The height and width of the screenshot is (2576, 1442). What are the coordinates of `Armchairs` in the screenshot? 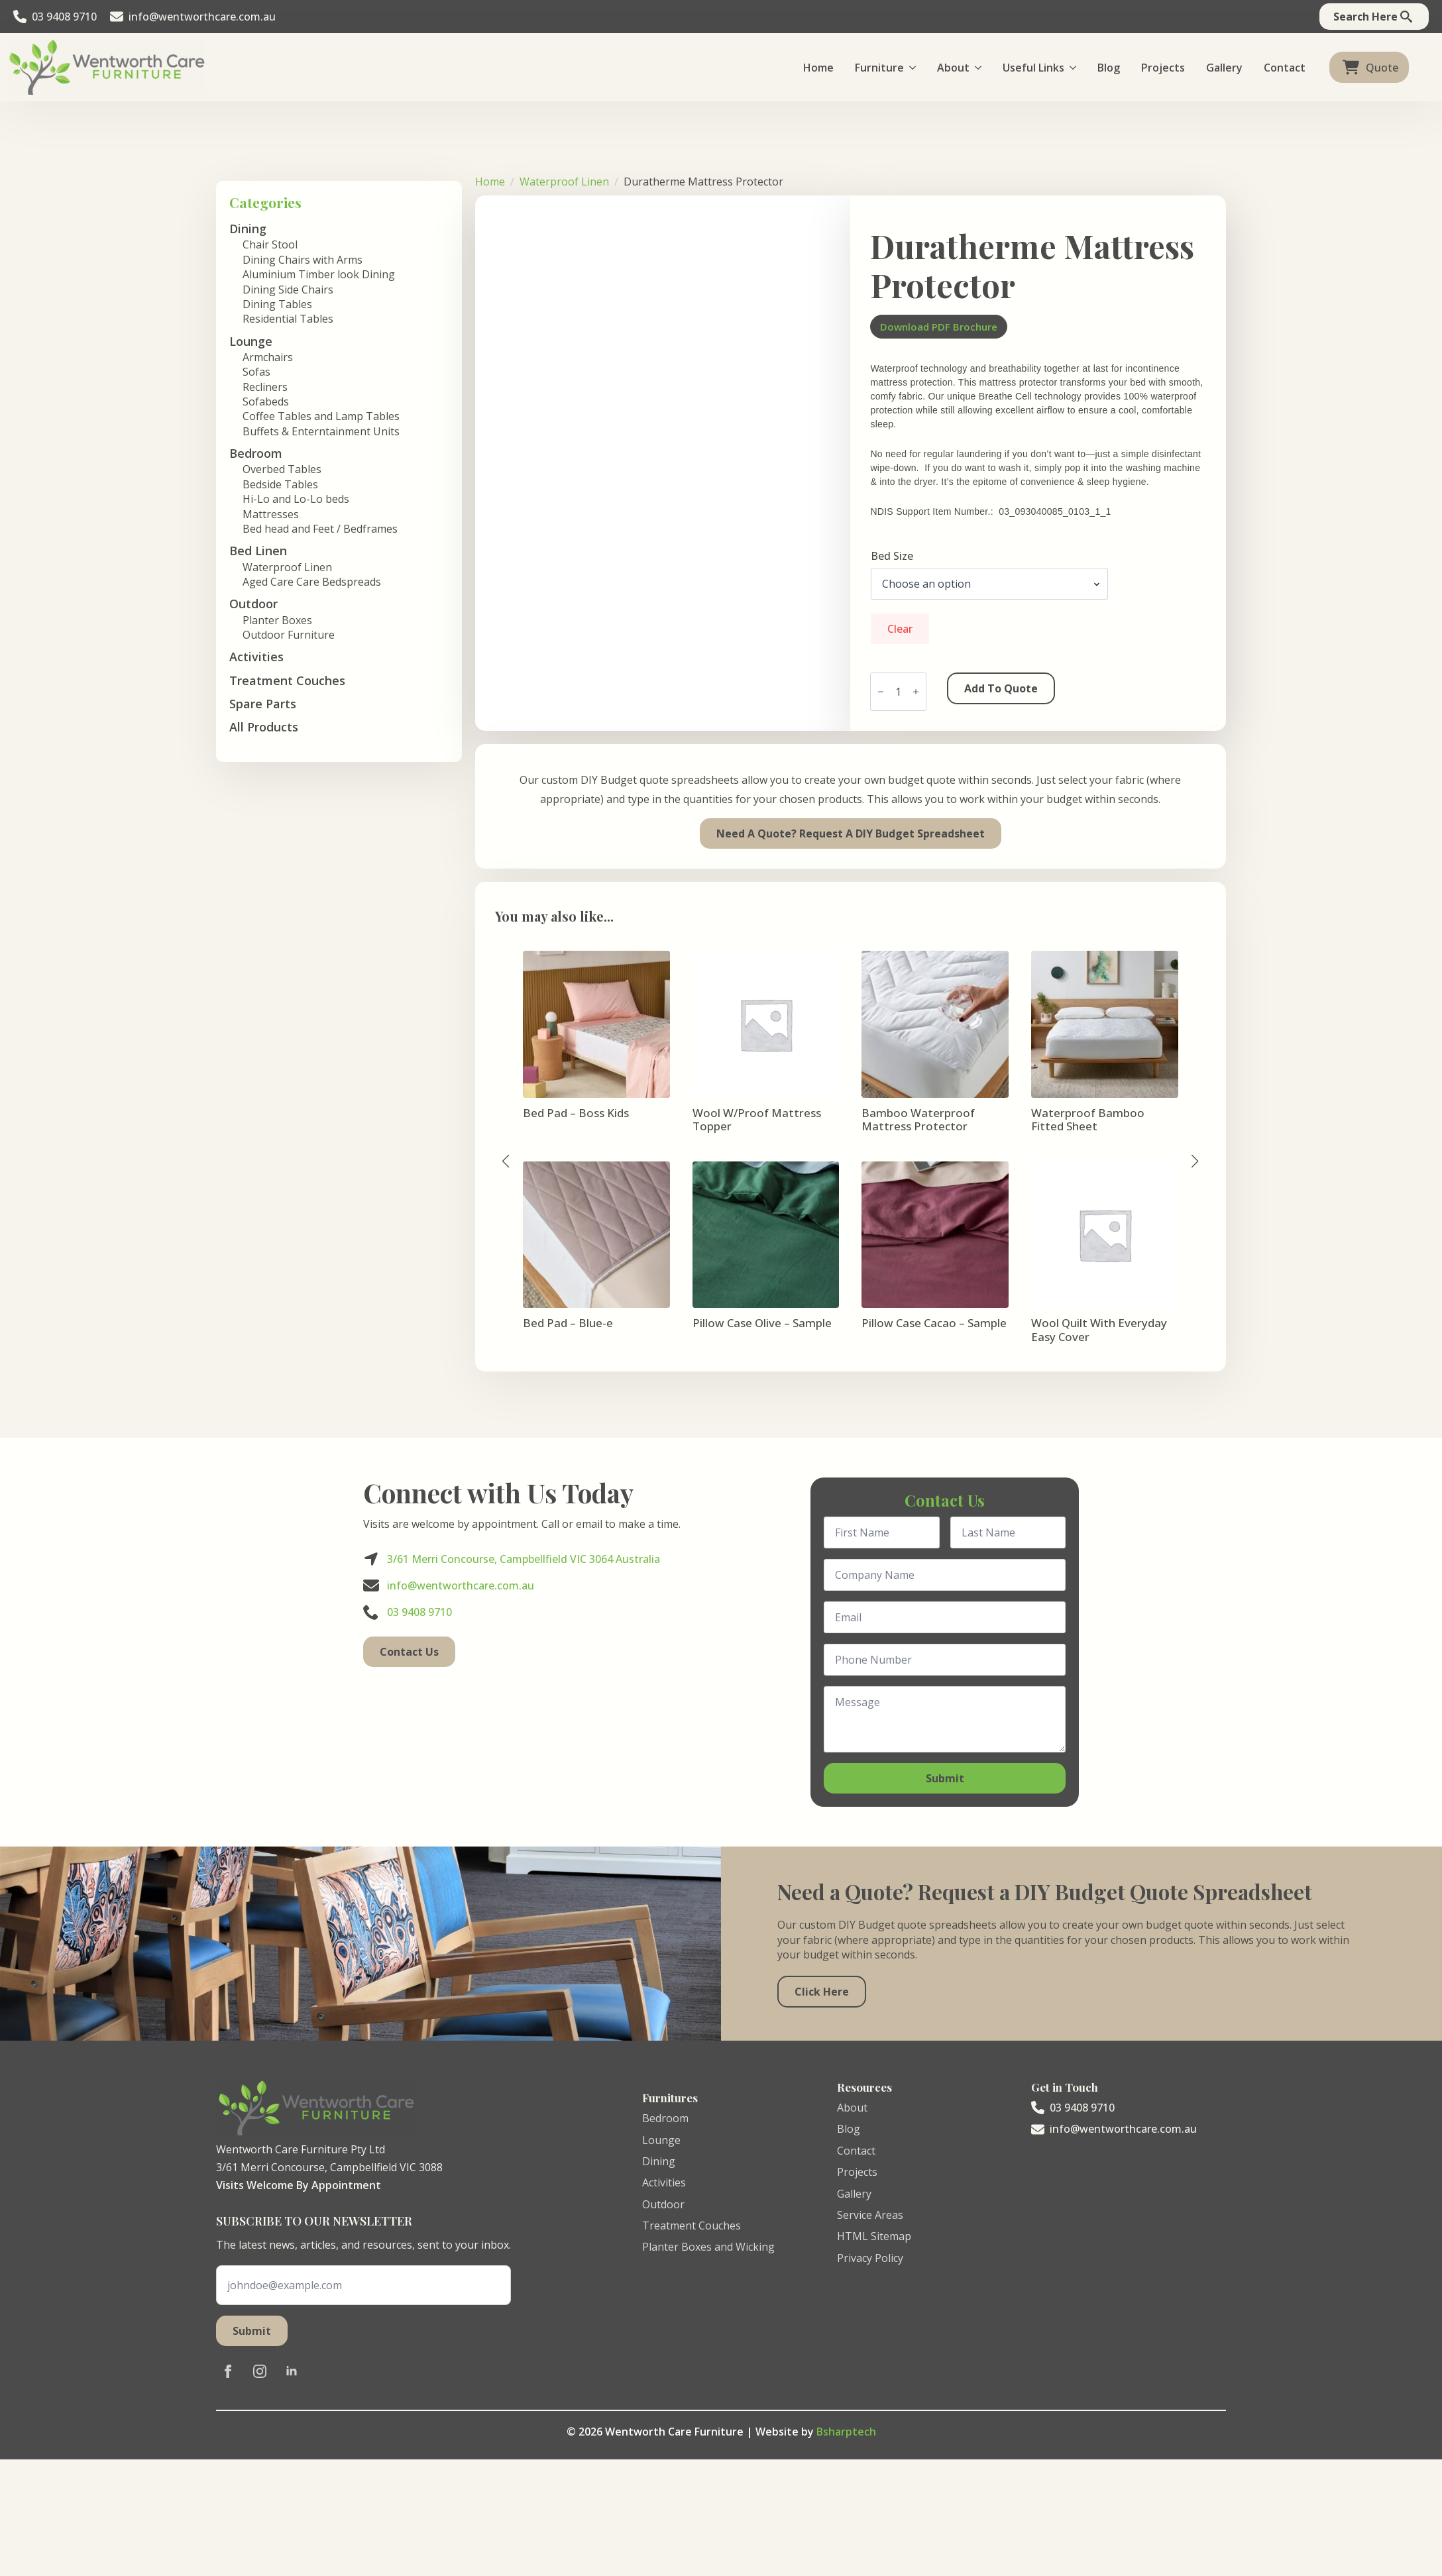 It's located at (268, 357).